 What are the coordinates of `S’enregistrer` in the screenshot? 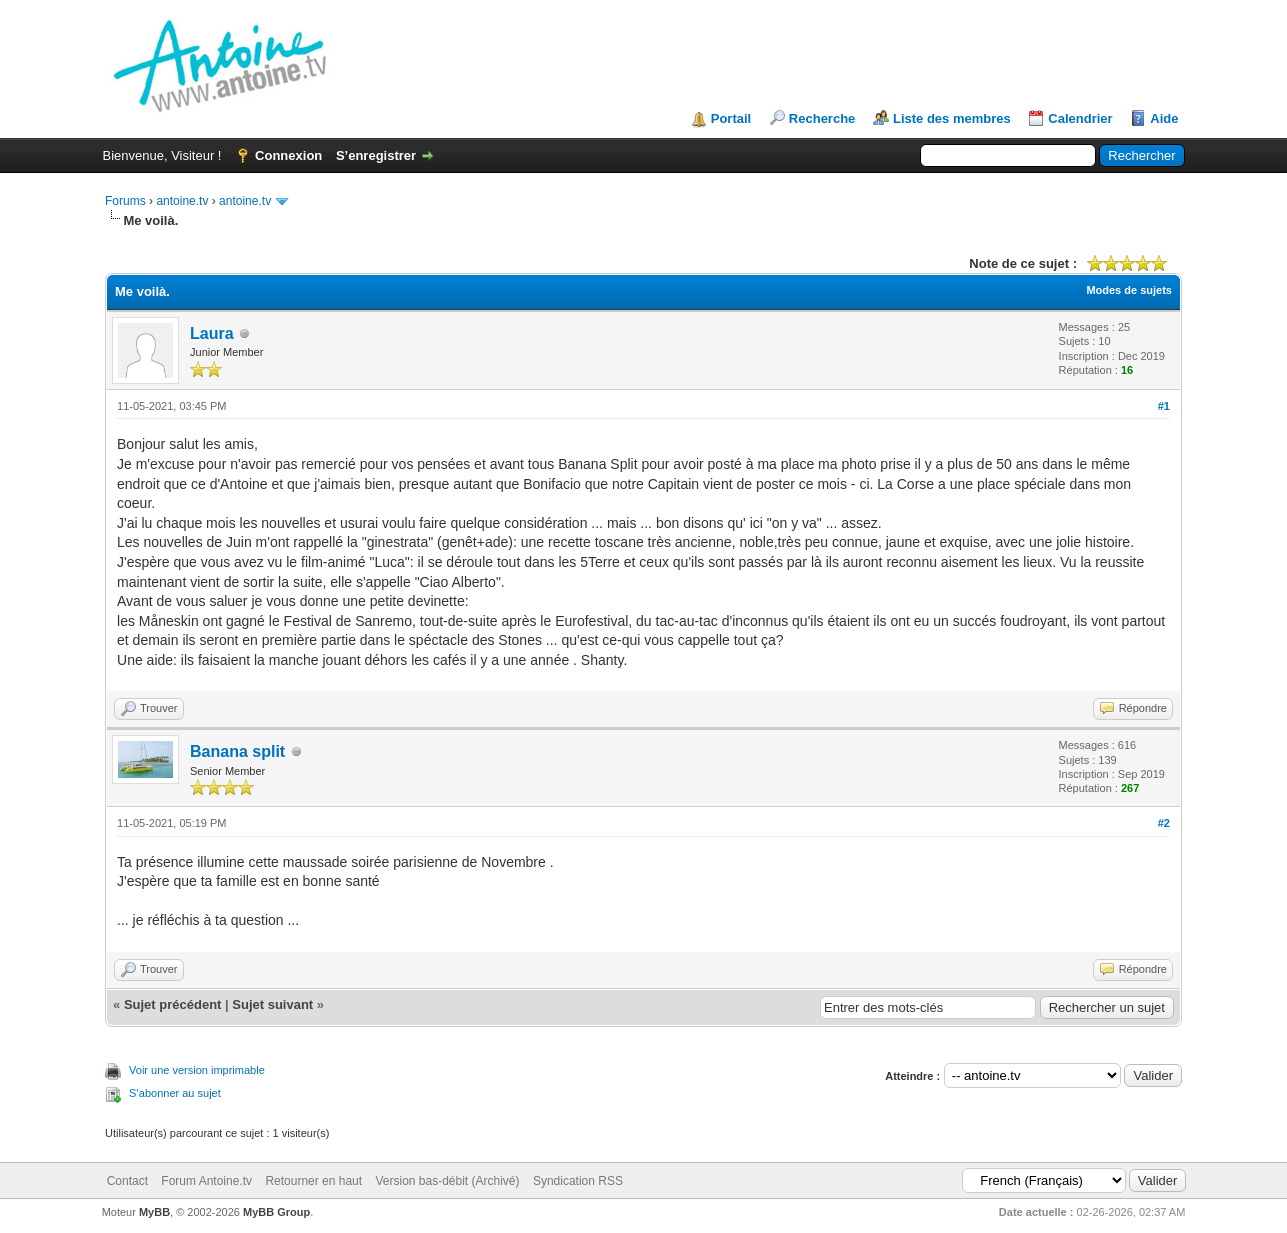 It's located at (376, 155).